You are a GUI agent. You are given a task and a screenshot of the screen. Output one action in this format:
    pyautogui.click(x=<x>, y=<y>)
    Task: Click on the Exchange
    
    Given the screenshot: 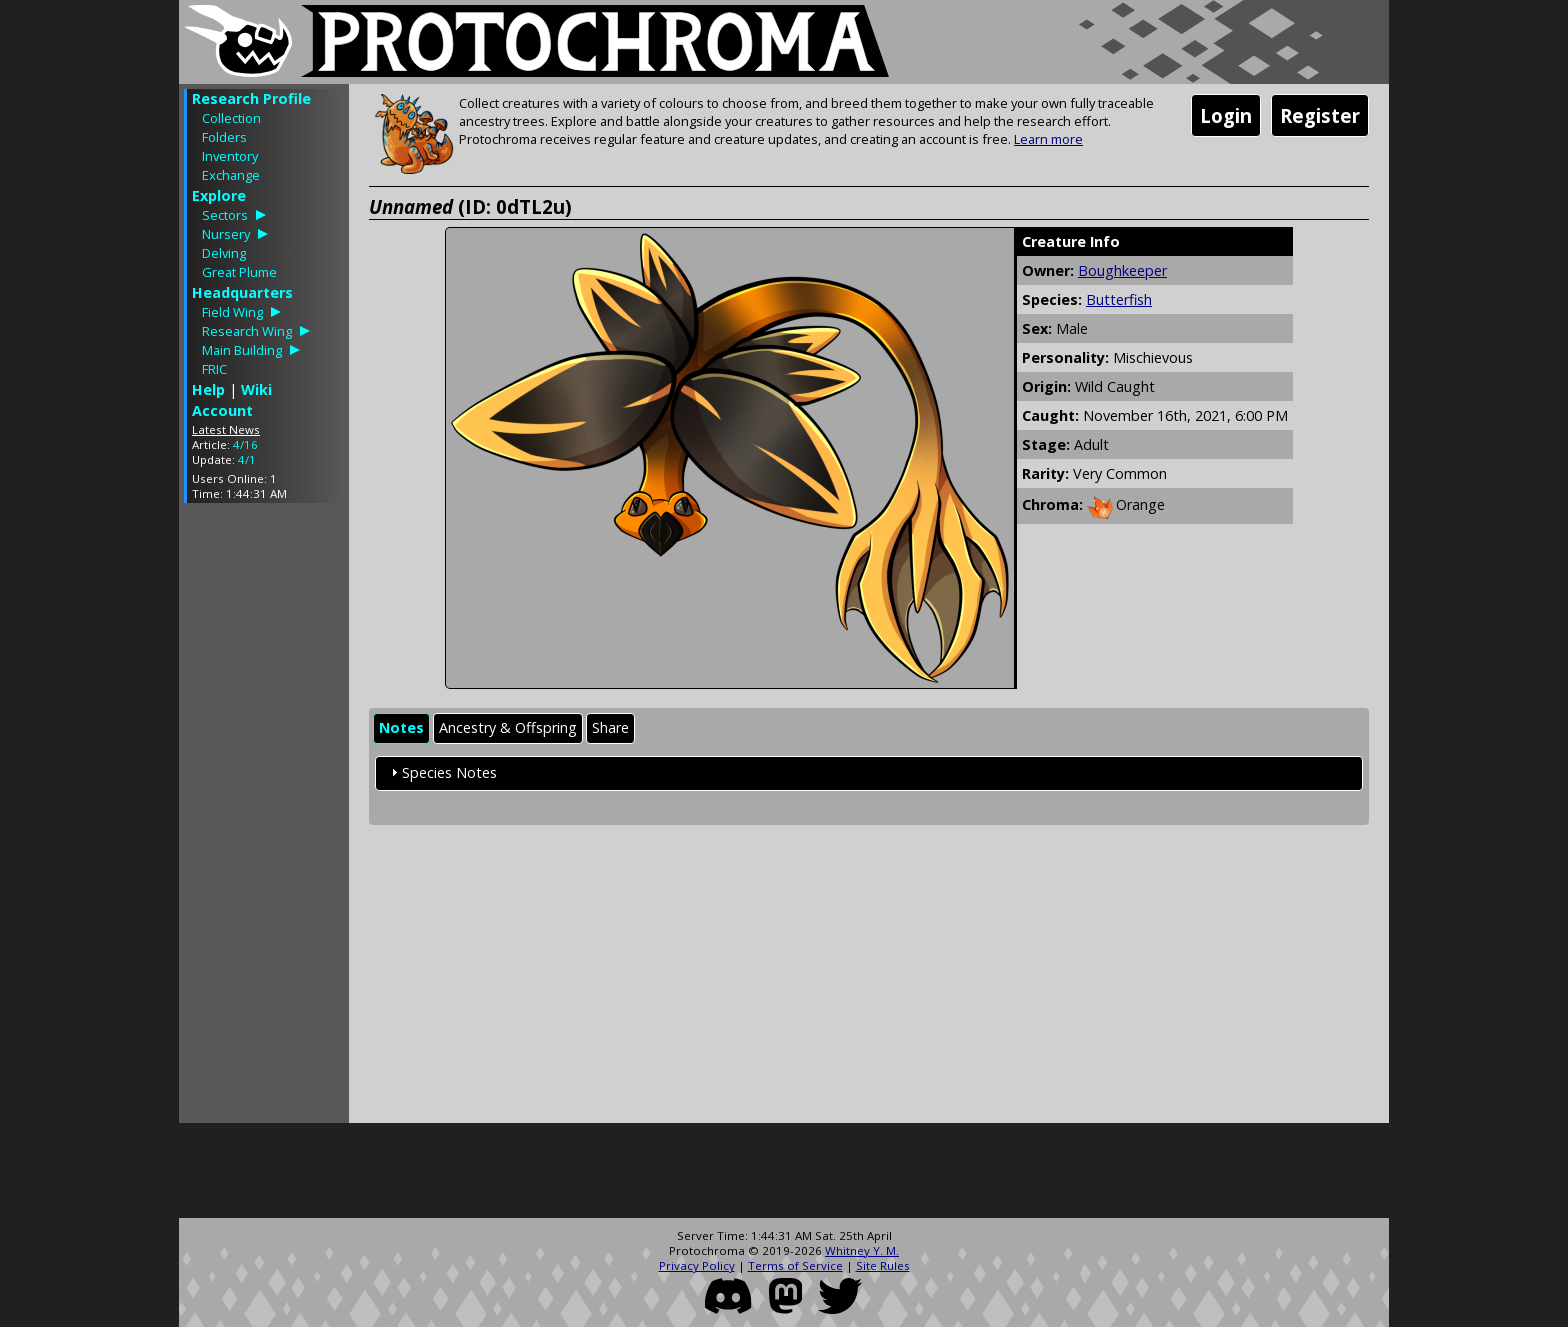 What is the action you would take?
    pyautogui.click(x=231, y=175)
    